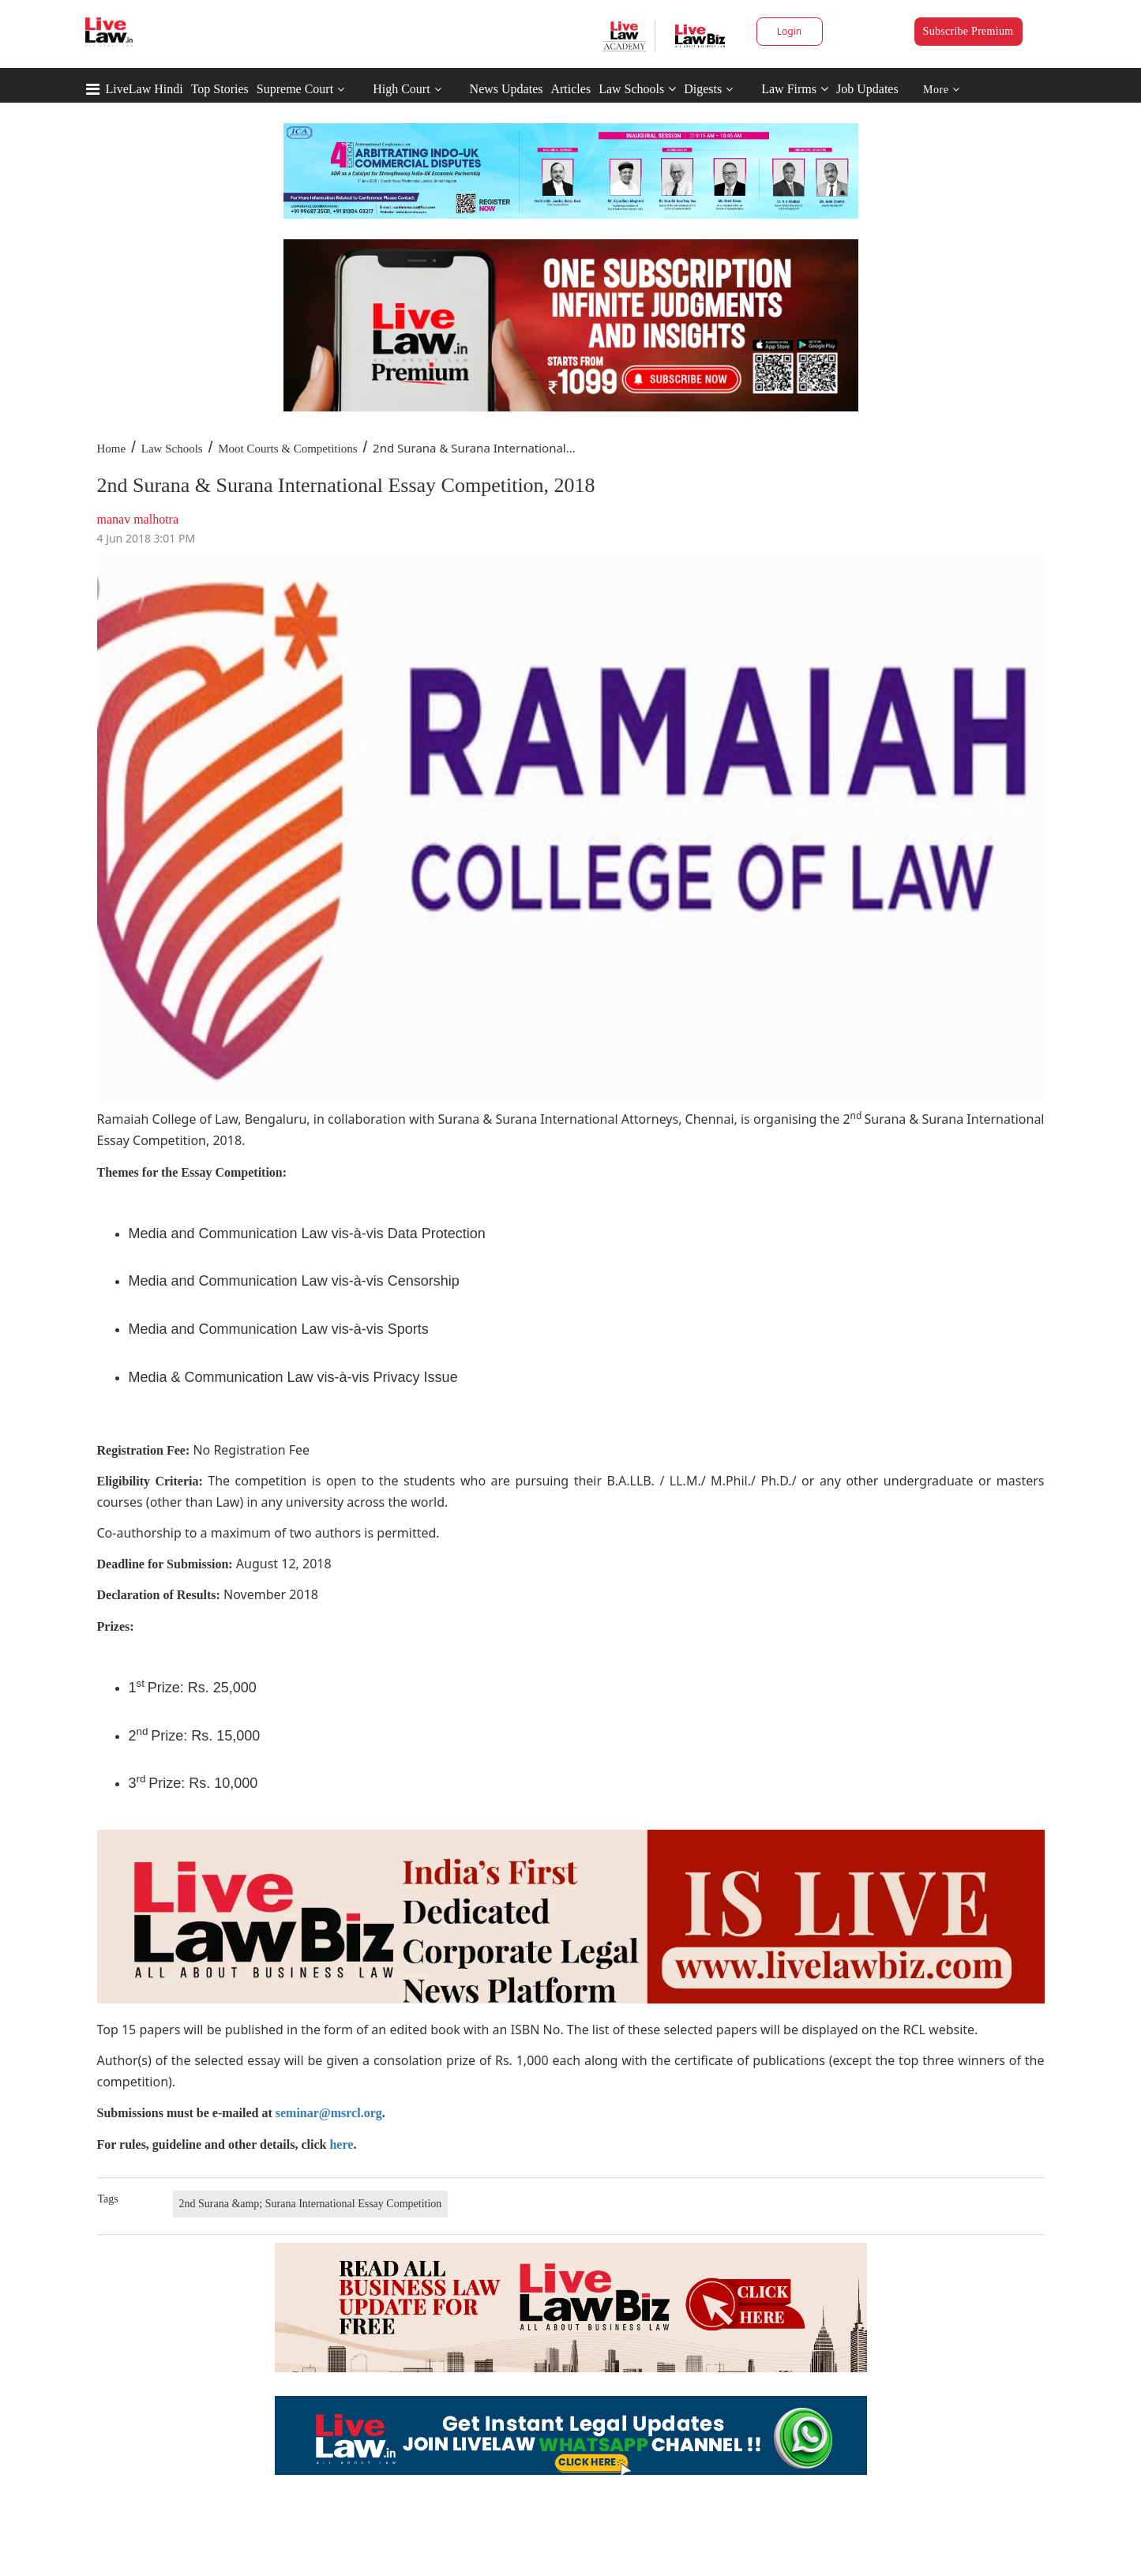 Image resolution: width=1141 pixels, height=2576 pixels. What do you see at coordinates (144, 89) in the screenshot?
I see `LiveLaw Hindi` at bounding box center [144, 89].